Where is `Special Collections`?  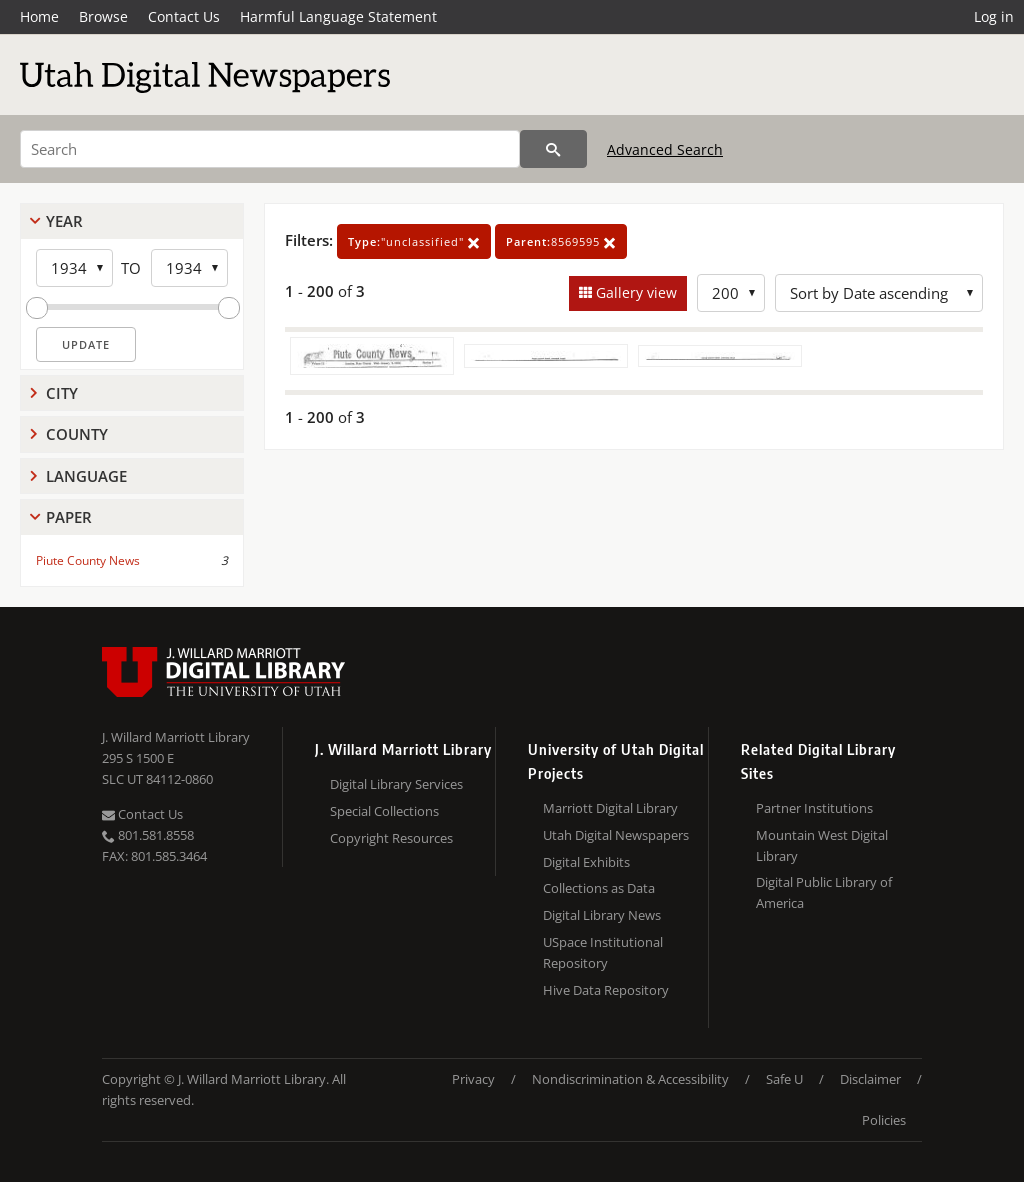
Special Collections is located at coordinates (384, 811).